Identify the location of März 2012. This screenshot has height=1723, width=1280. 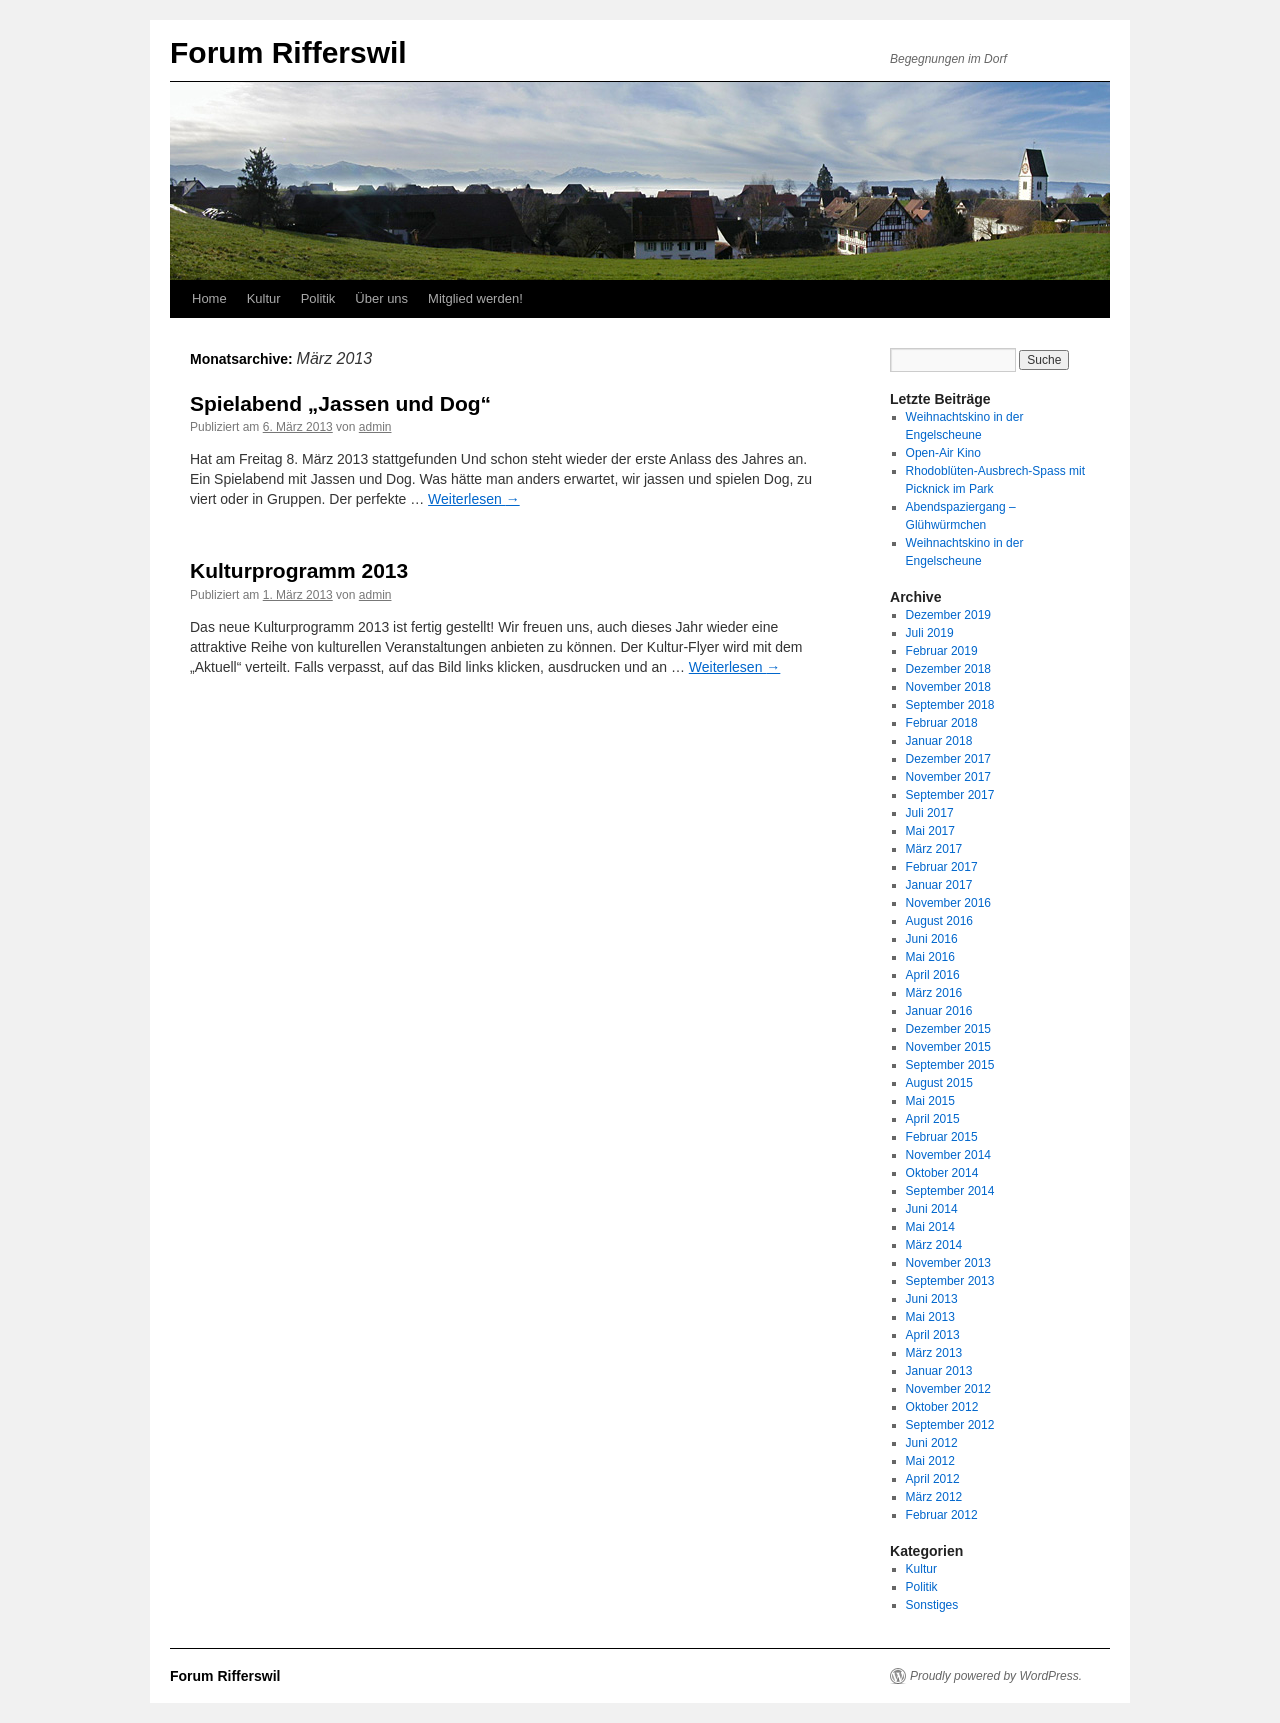
(934, 1497).